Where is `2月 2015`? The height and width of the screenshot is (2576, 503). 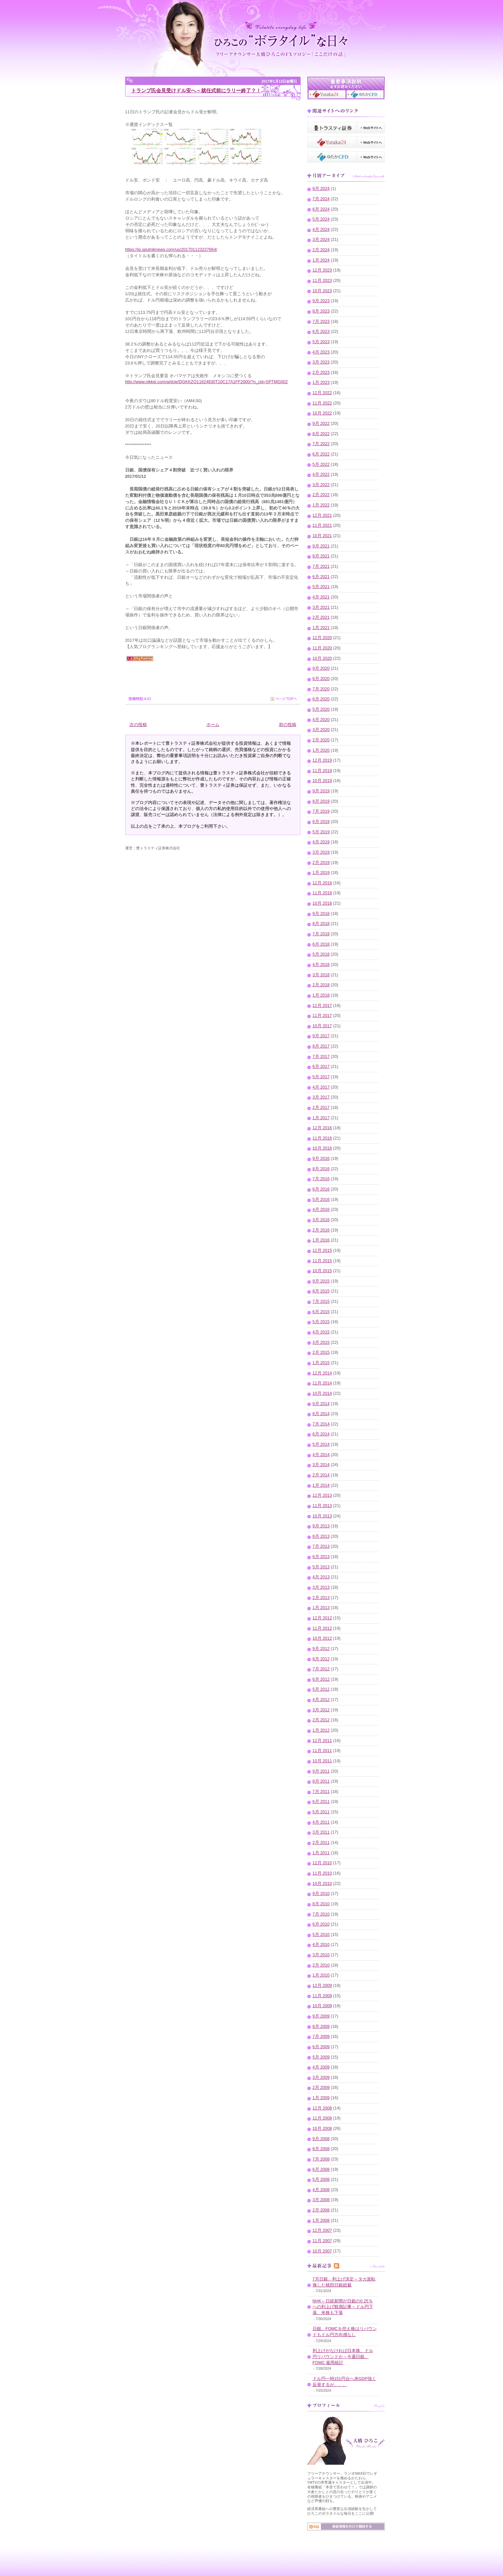
2月 2015 is located at coordinates (321, 1352).